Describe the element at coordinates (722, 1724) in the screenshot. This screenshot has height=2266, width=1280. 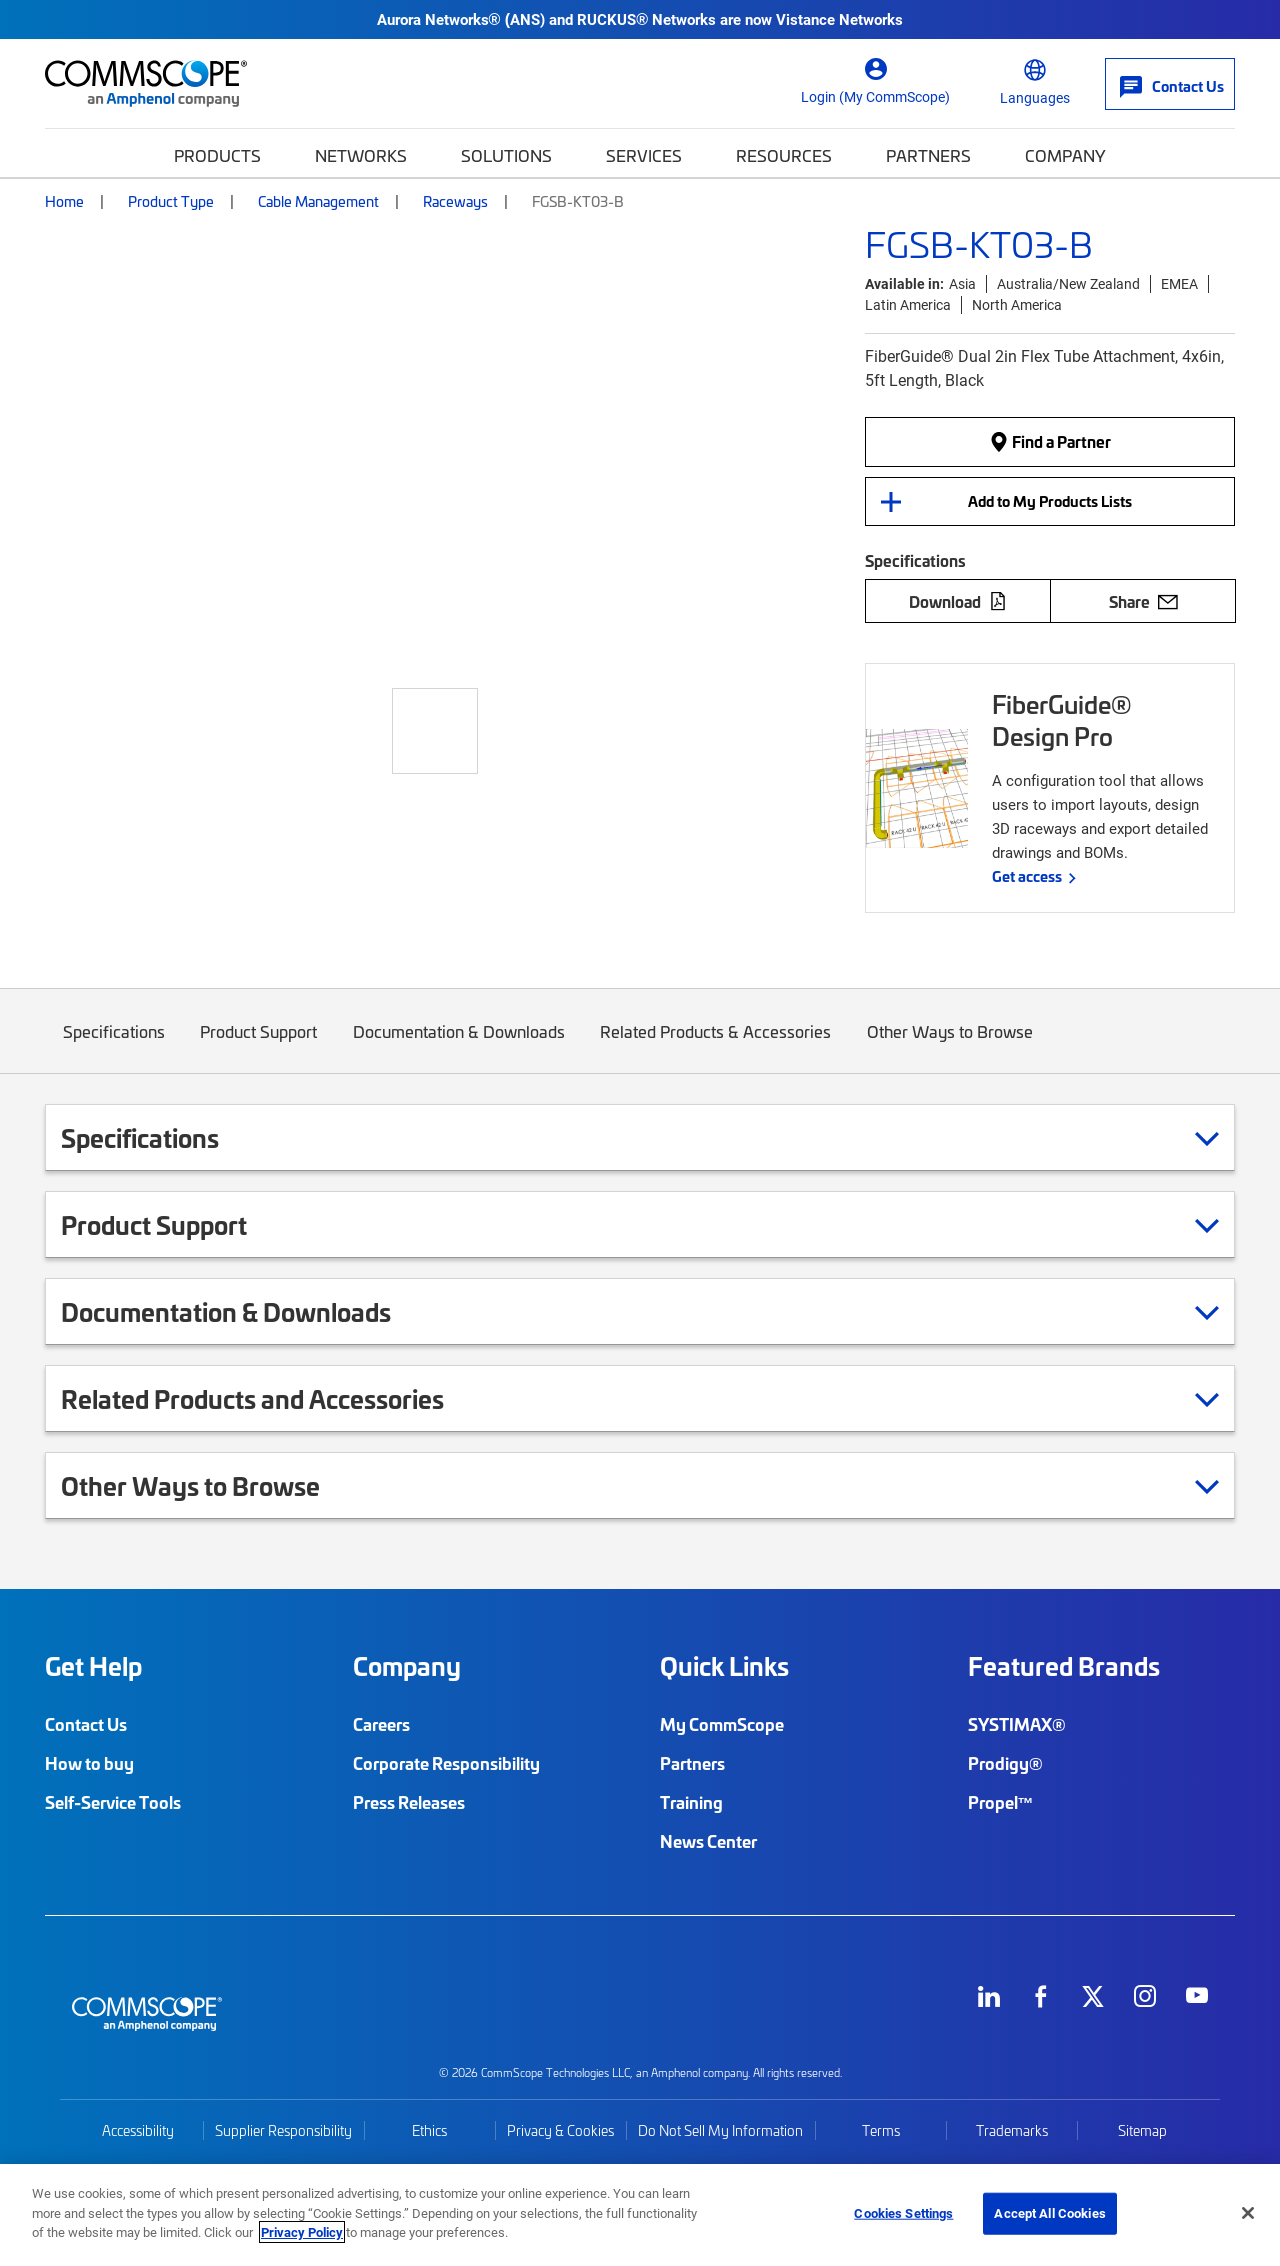
I see `My CommScope` at that location.